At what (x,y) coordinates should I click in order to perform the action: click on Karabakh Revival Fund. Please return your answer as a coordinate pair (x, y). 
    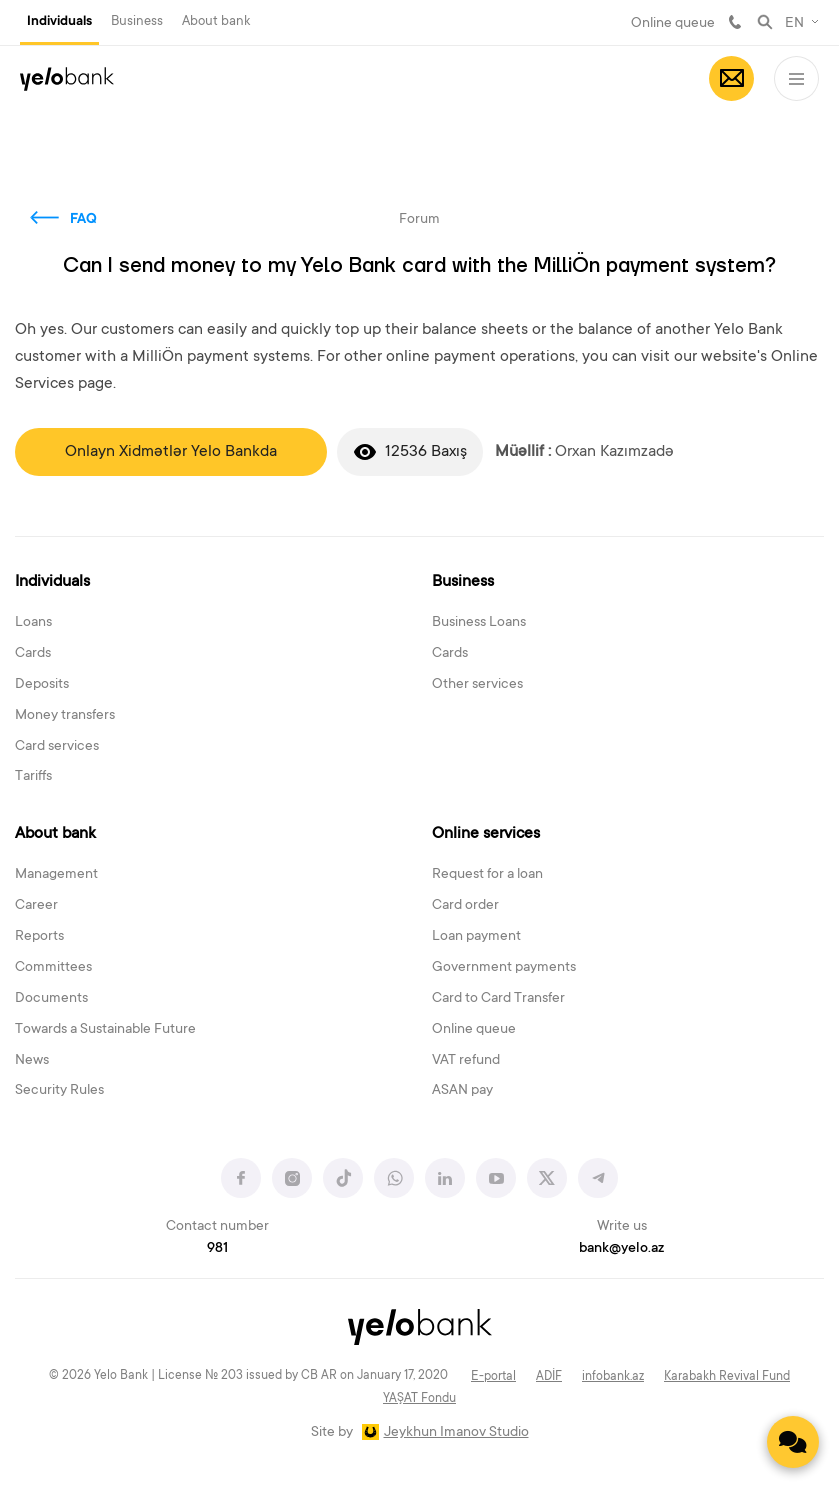
    Looking at the image, I should click on (727, 1377).